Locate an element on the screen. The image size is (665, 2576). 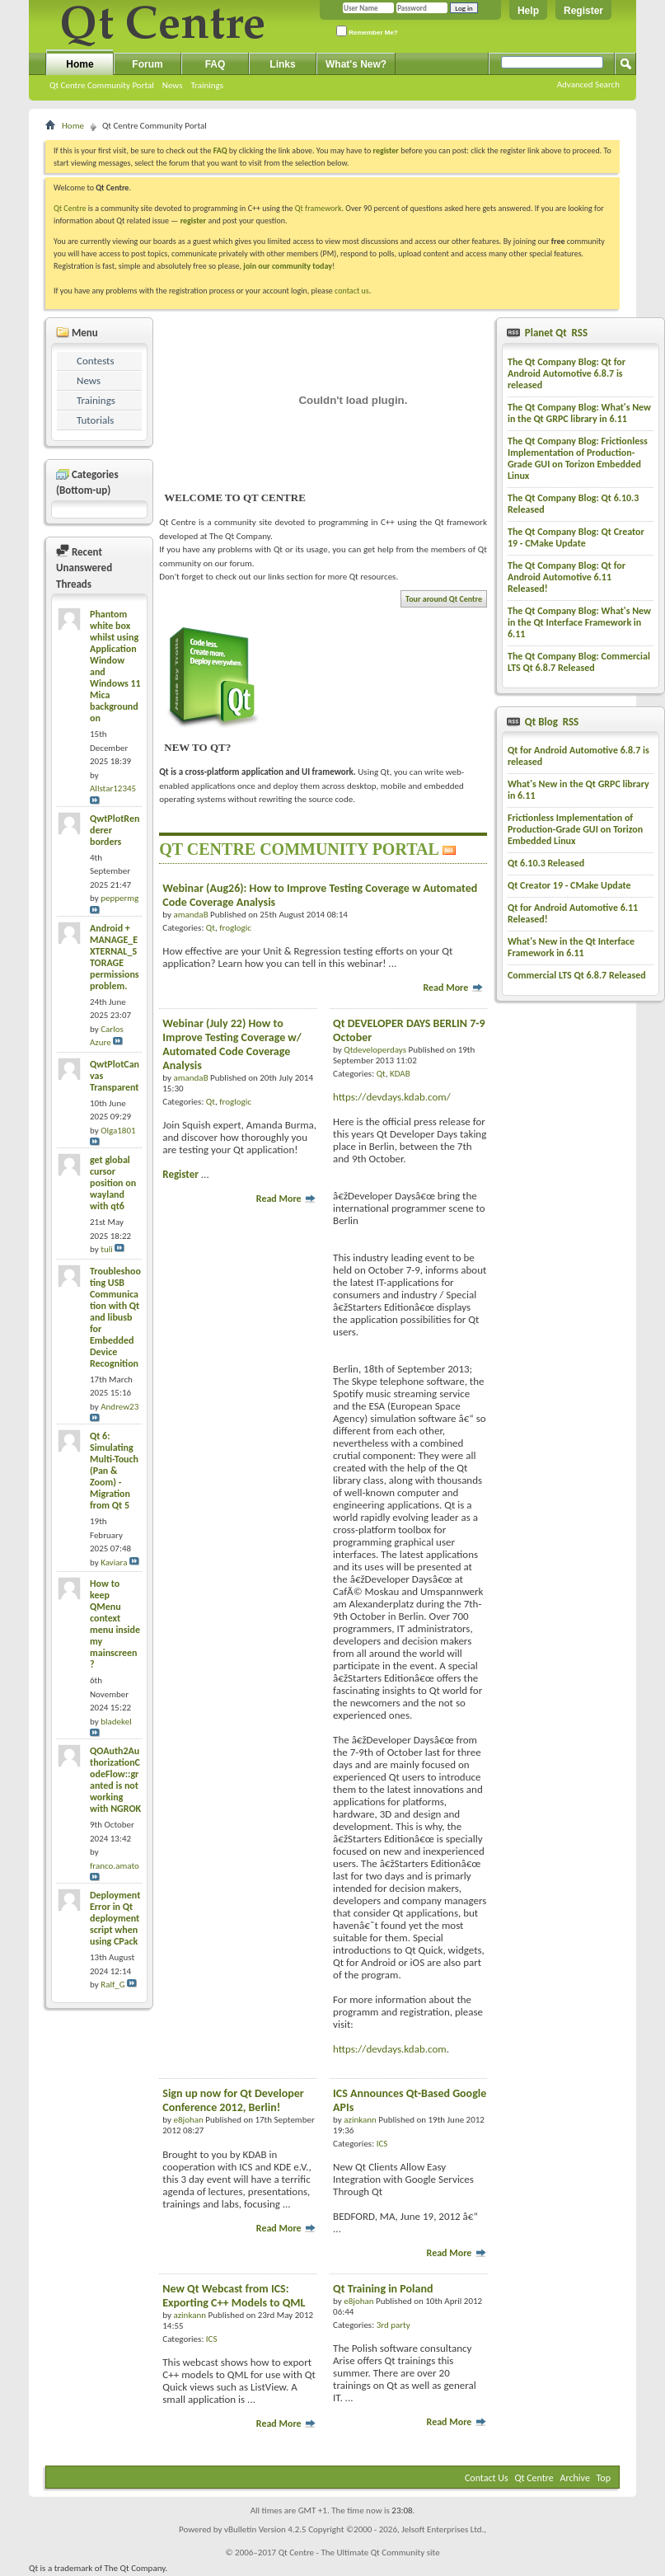
FAQ is located at coordinates (215, 64).